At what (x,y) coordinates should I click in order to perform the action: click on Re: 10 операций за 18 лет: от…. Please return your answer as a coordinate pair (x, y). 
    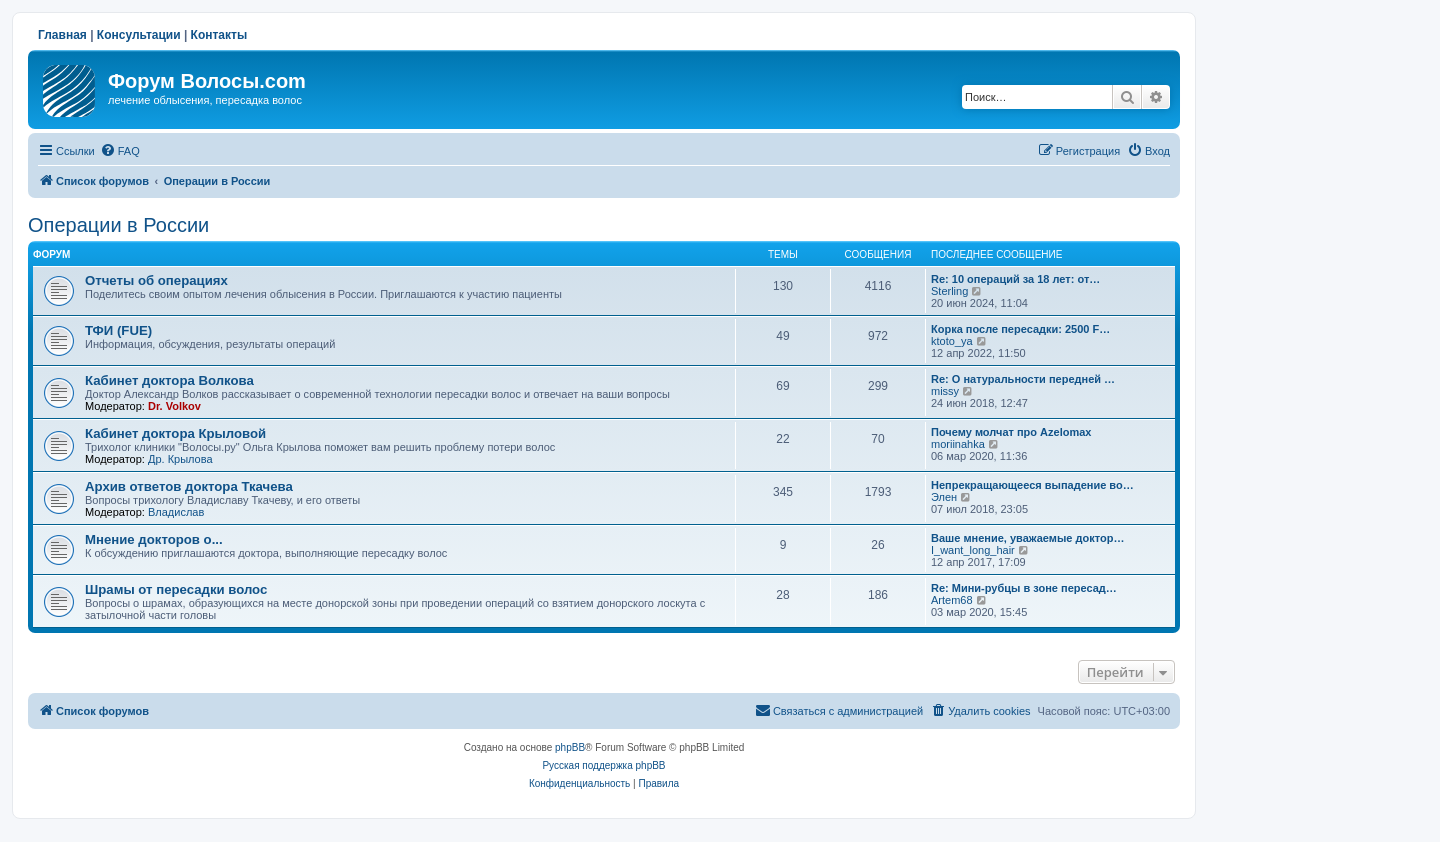
    Looking at the image, I should click on (1015, 279).